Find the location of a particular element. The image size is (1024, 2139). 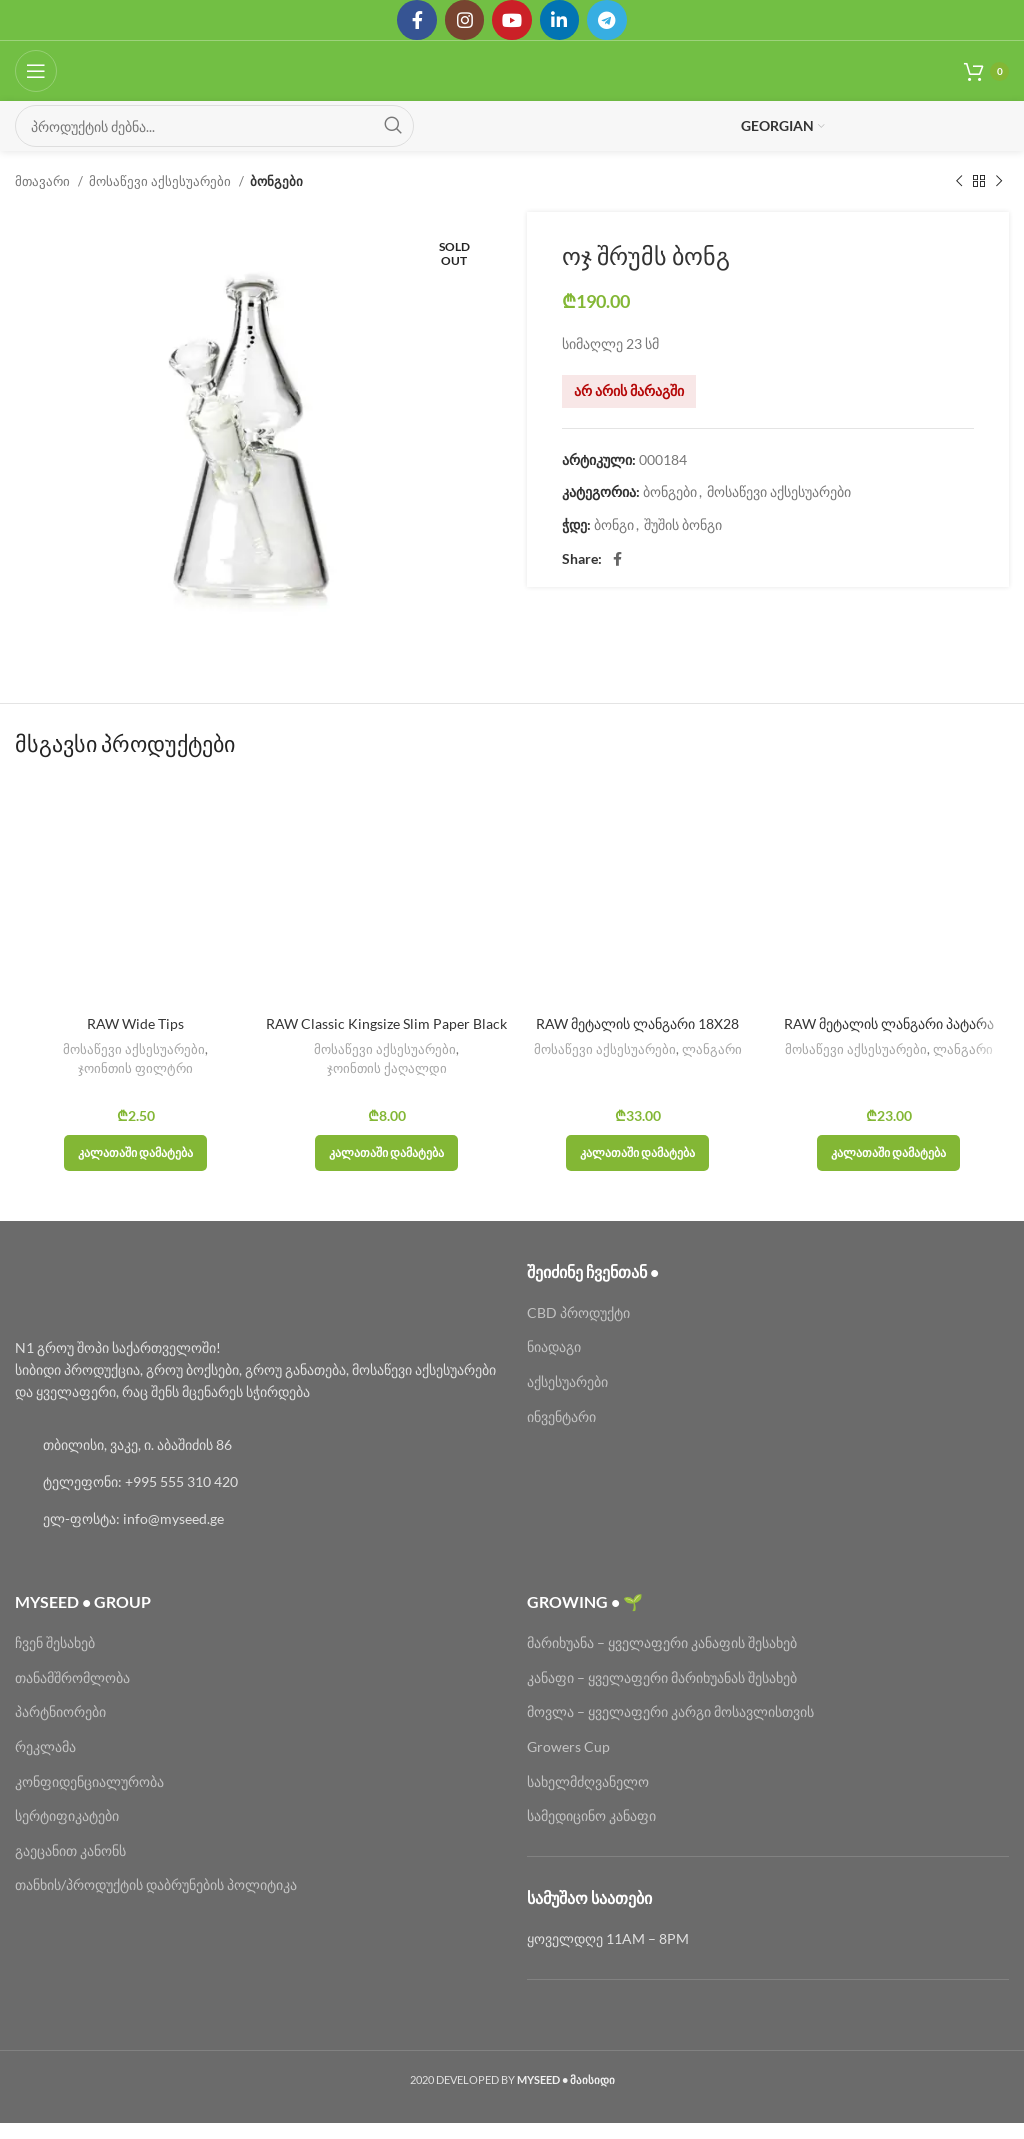

კონფიდენციალურობა is located at coordinates (89, 1781).